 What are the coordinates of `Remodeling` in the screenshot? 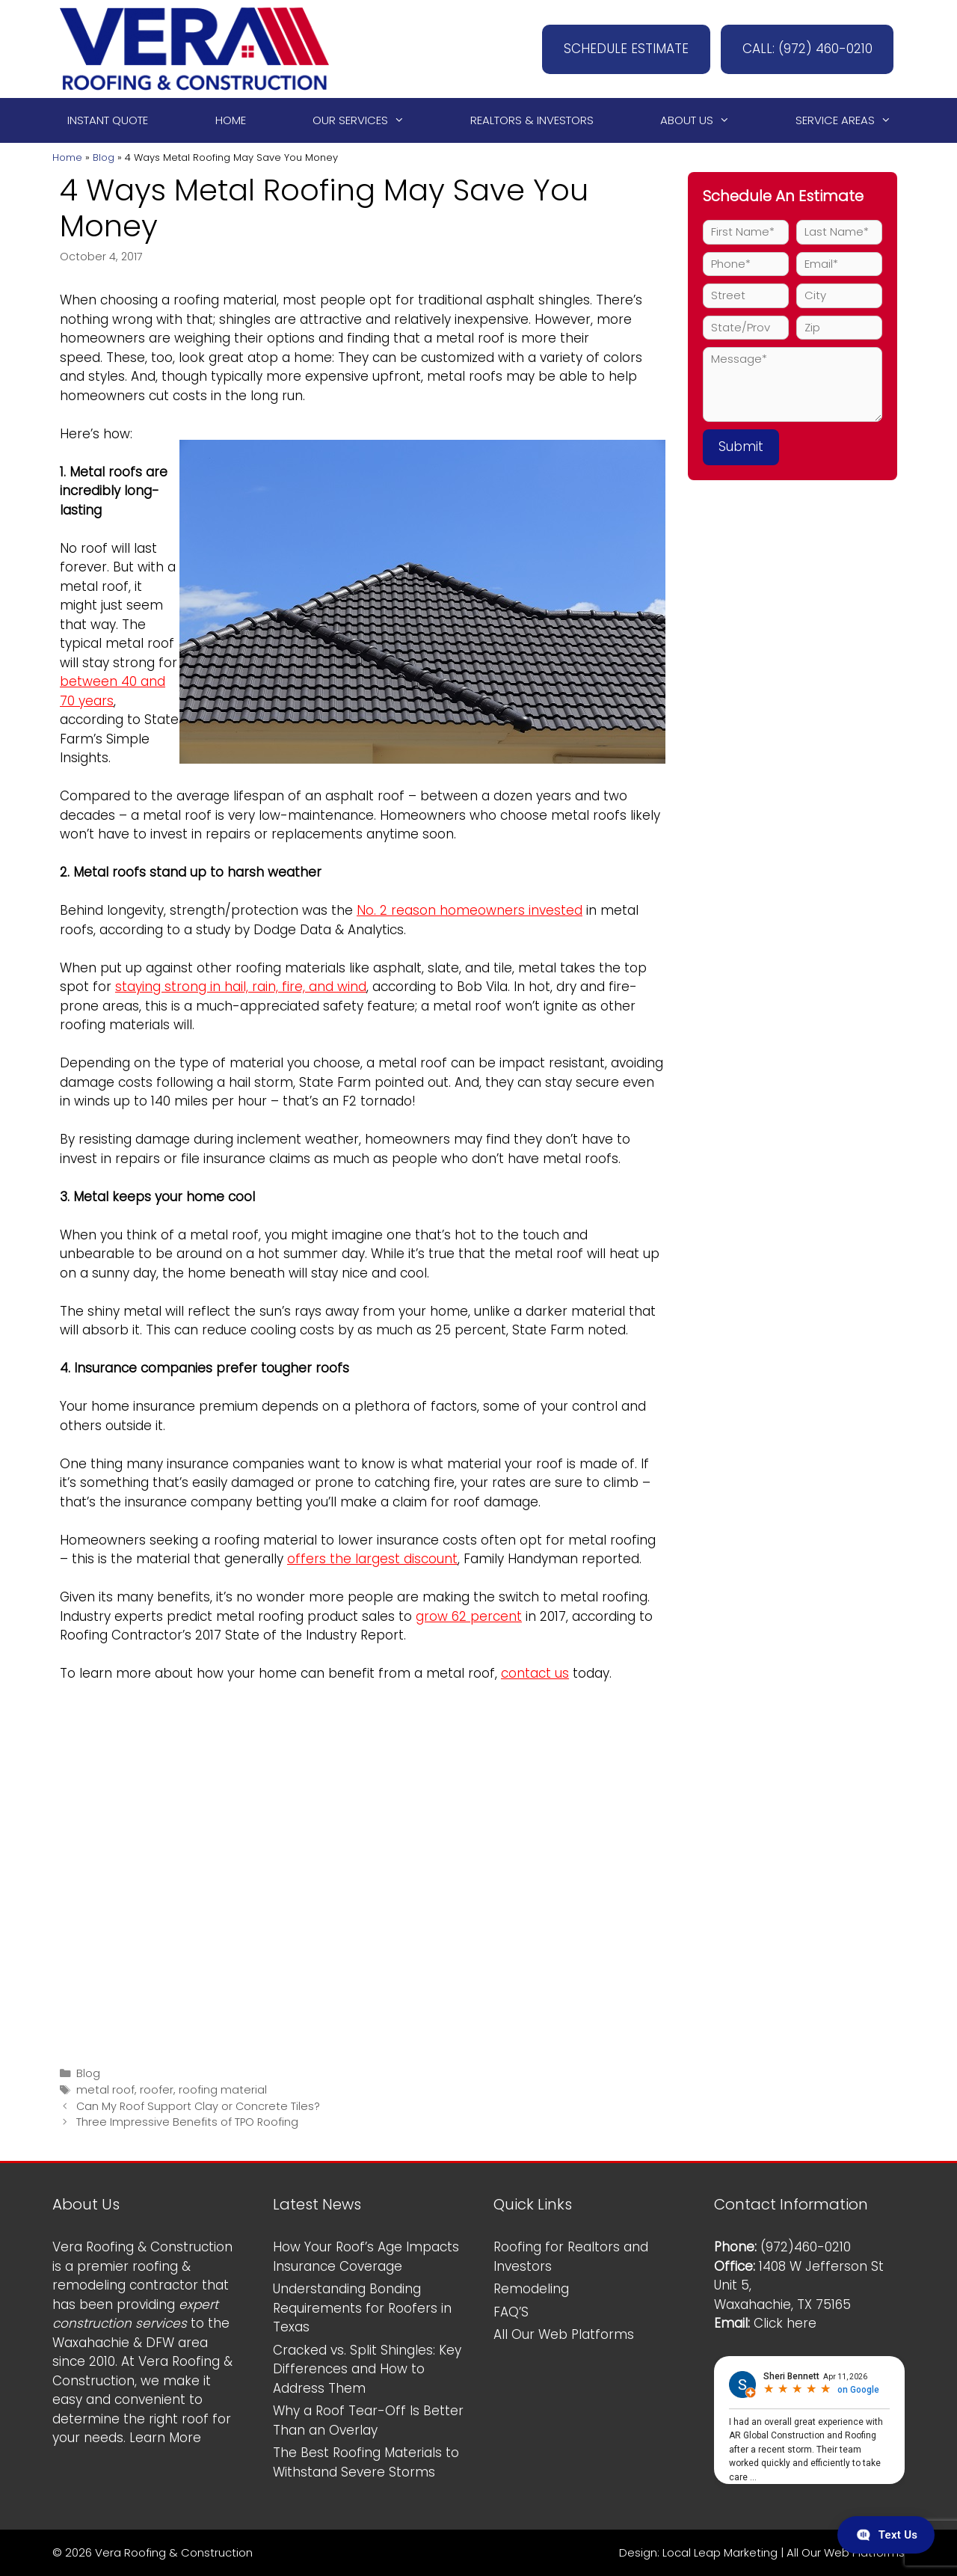 It's located at (531, 2289).